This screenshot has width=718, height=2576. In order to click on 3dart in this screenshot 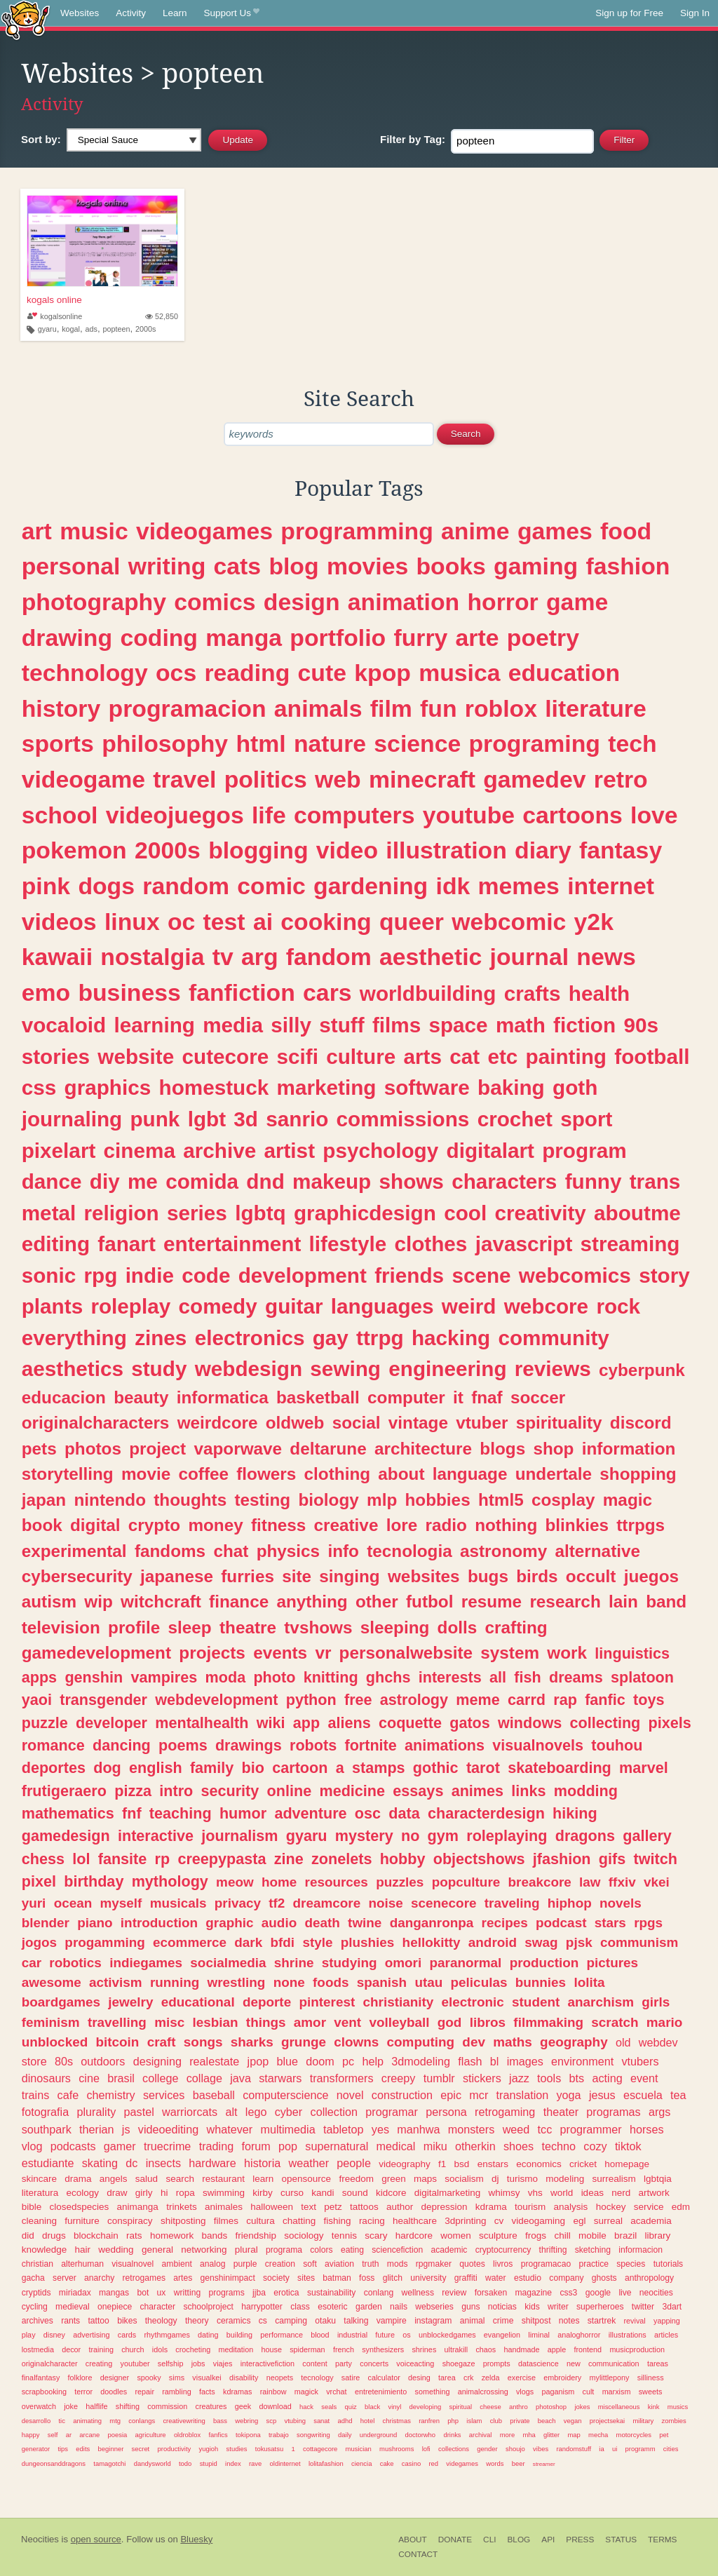, I will do `click(672, 2307)`.